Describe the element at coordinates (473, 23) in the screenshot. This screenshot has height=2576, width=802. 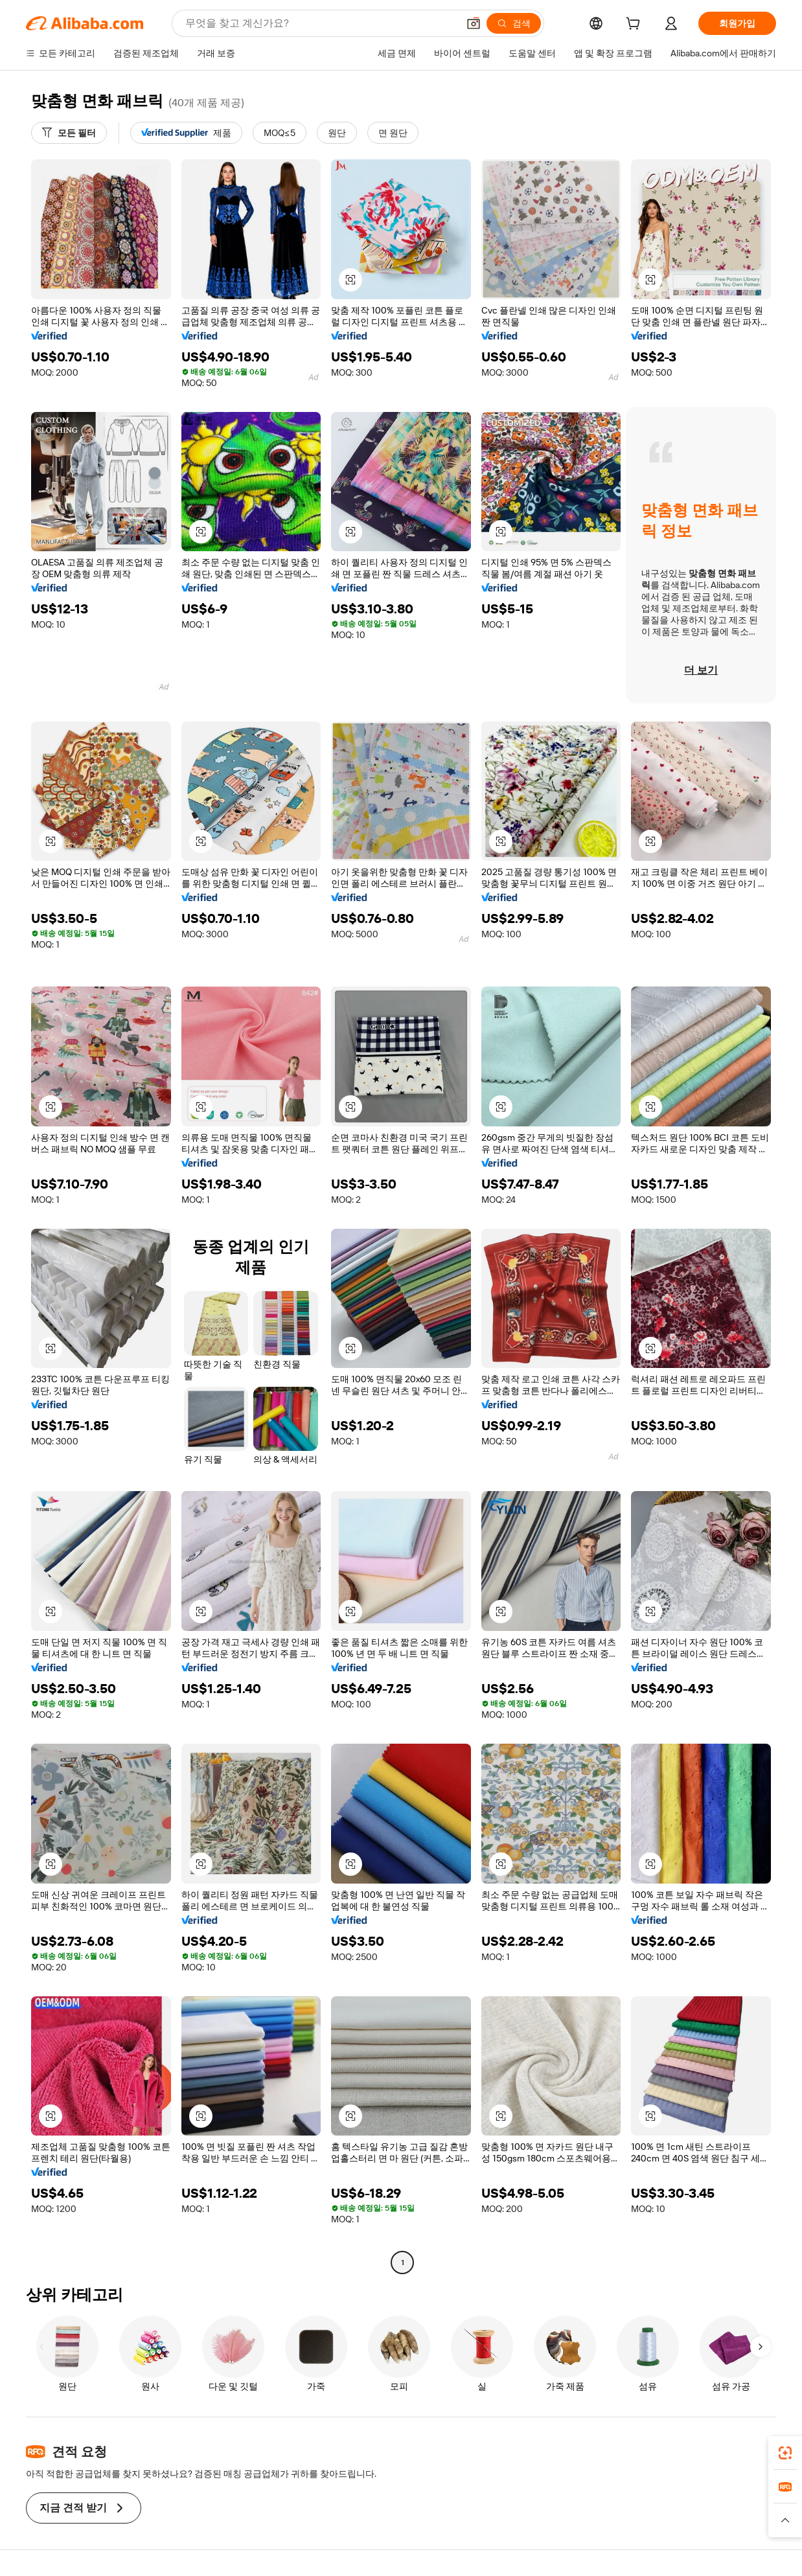
I see `[button]` at that location.